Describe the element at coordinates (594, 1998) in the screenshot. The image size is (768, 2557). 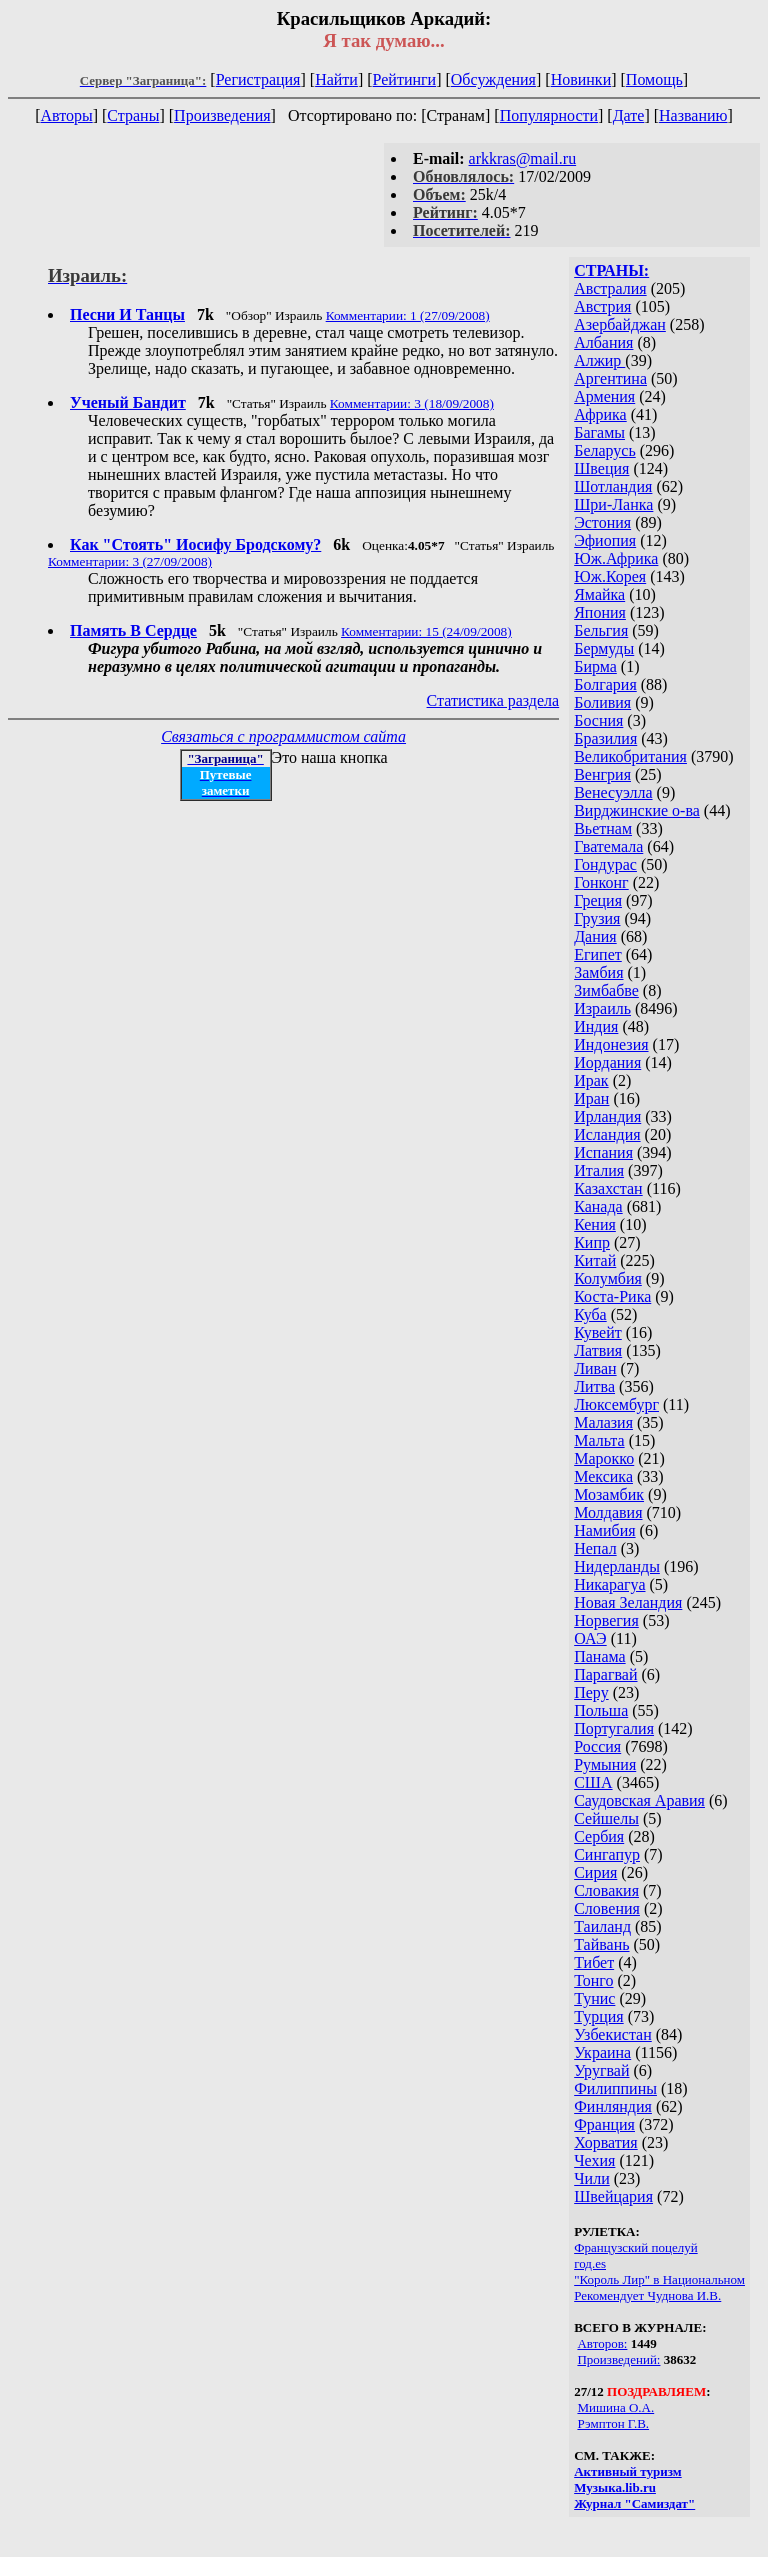
I see `Тунис` at that location.